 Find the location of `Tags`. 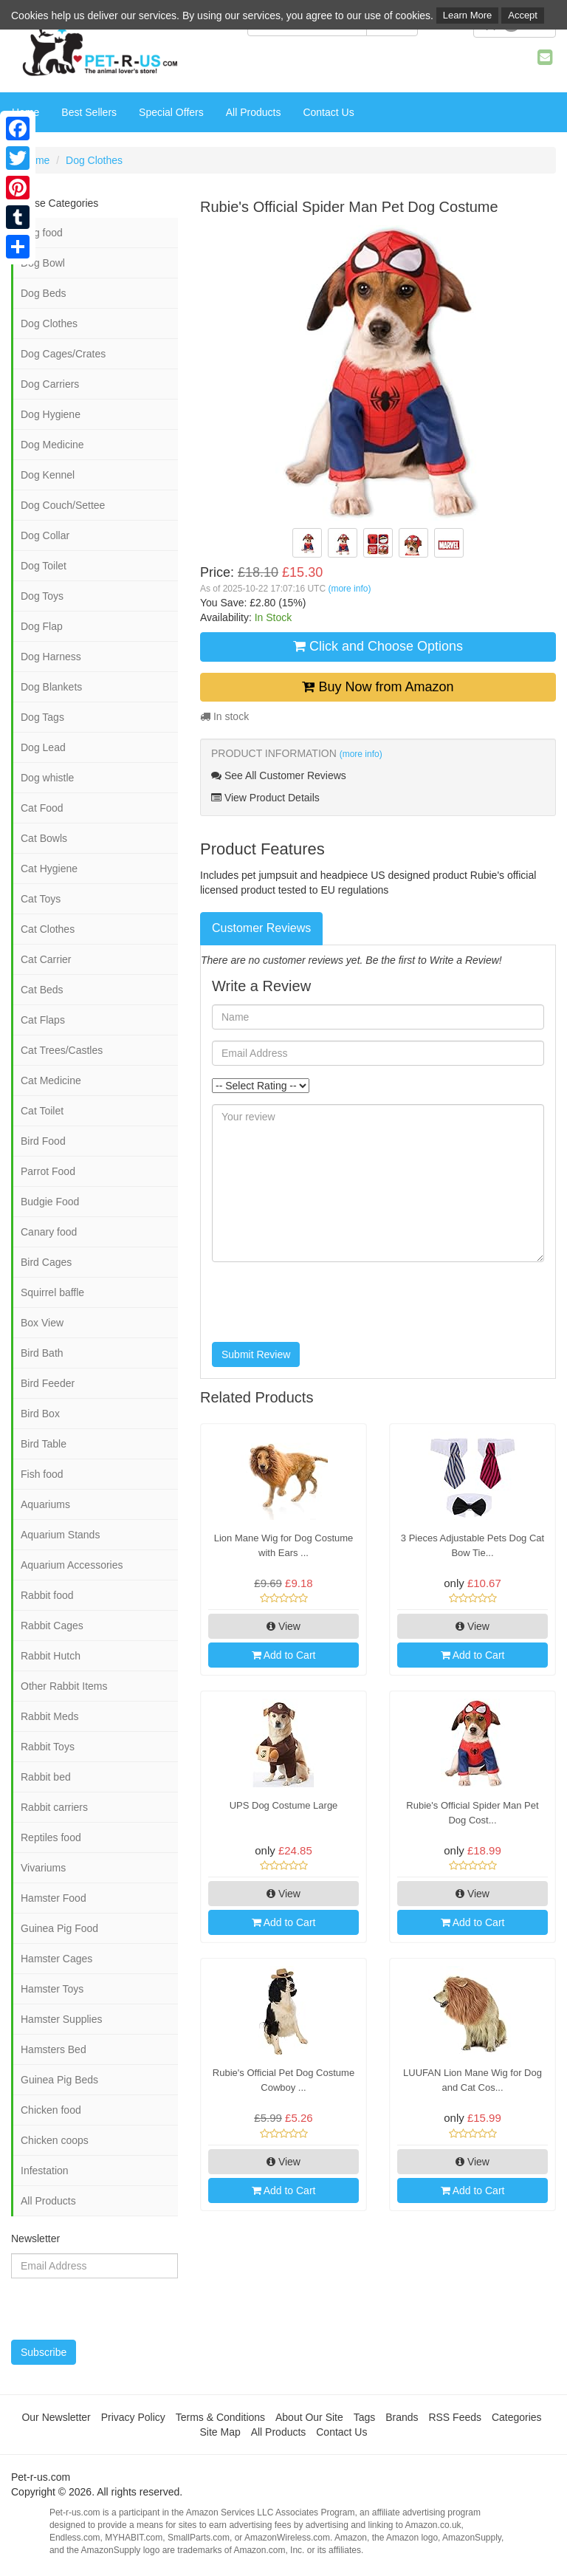

Tags is located at coordinates (365, 2417).